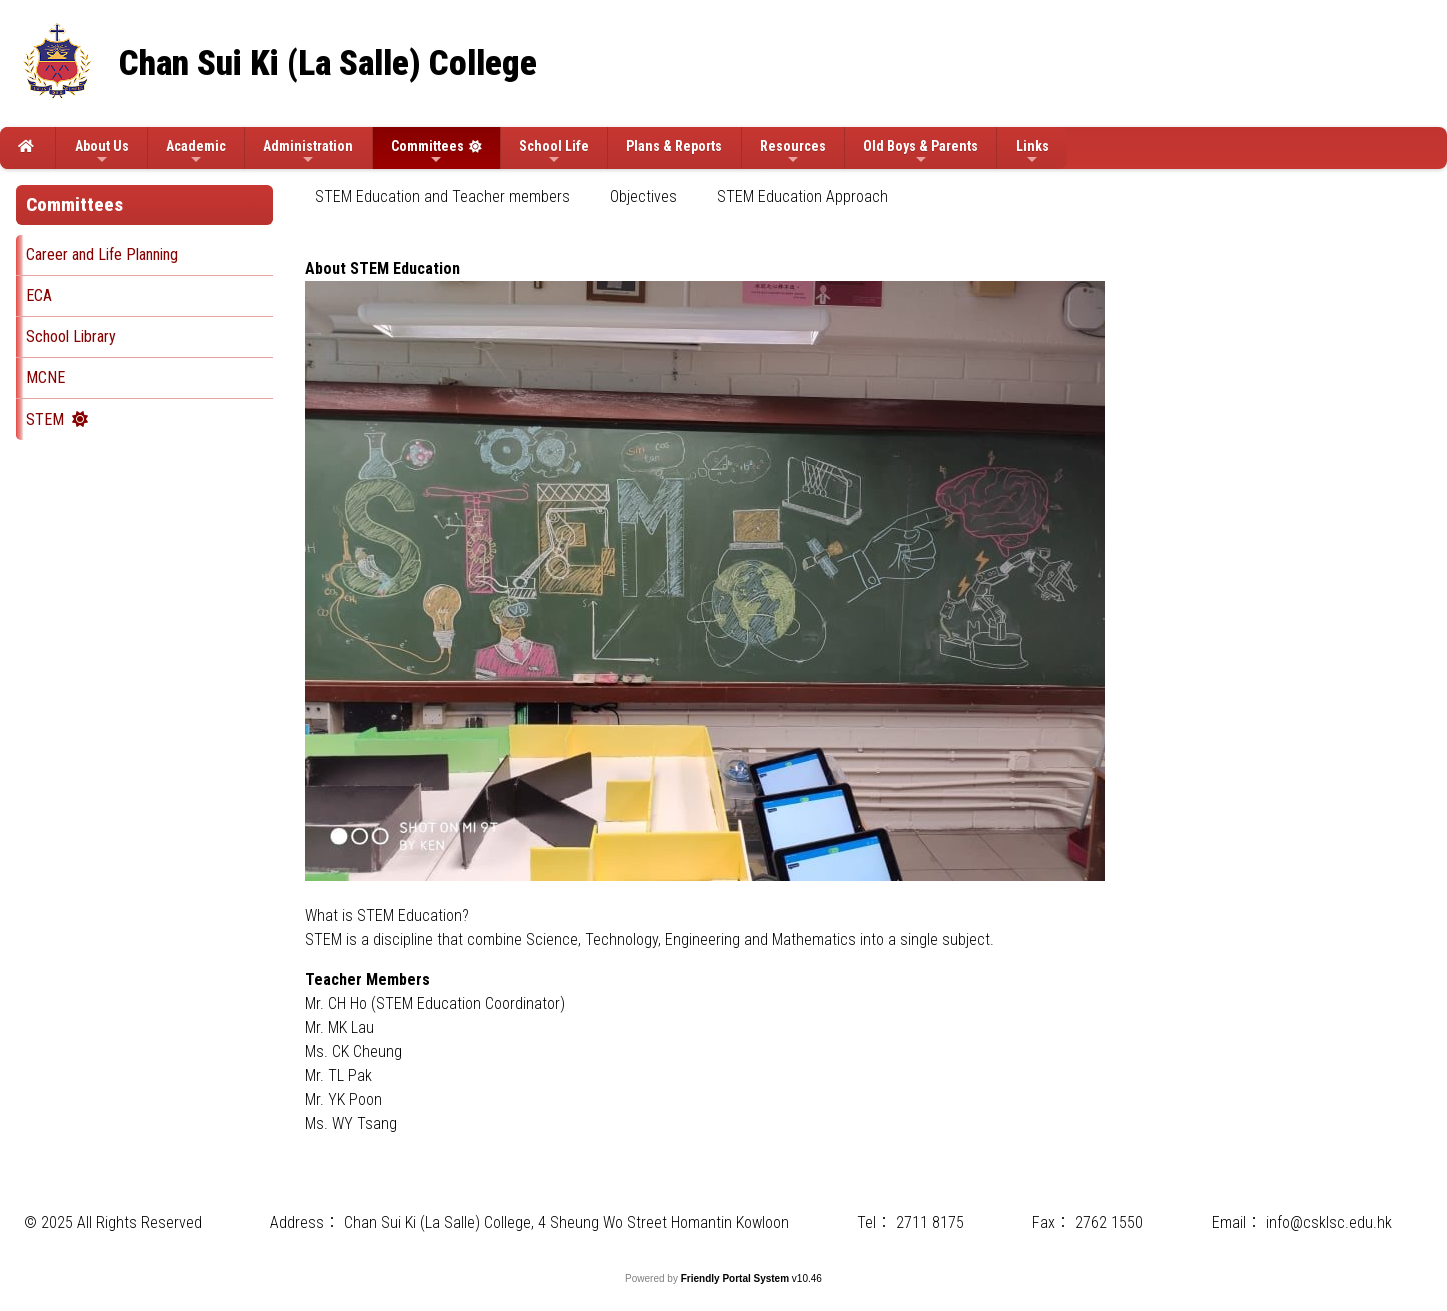 Image resolution: width=1447 pixels, height=1311 pixels. What do you see at coordinates (45, 419) in the screenshot?
I see `STEM` at bounding box center [45, 419].